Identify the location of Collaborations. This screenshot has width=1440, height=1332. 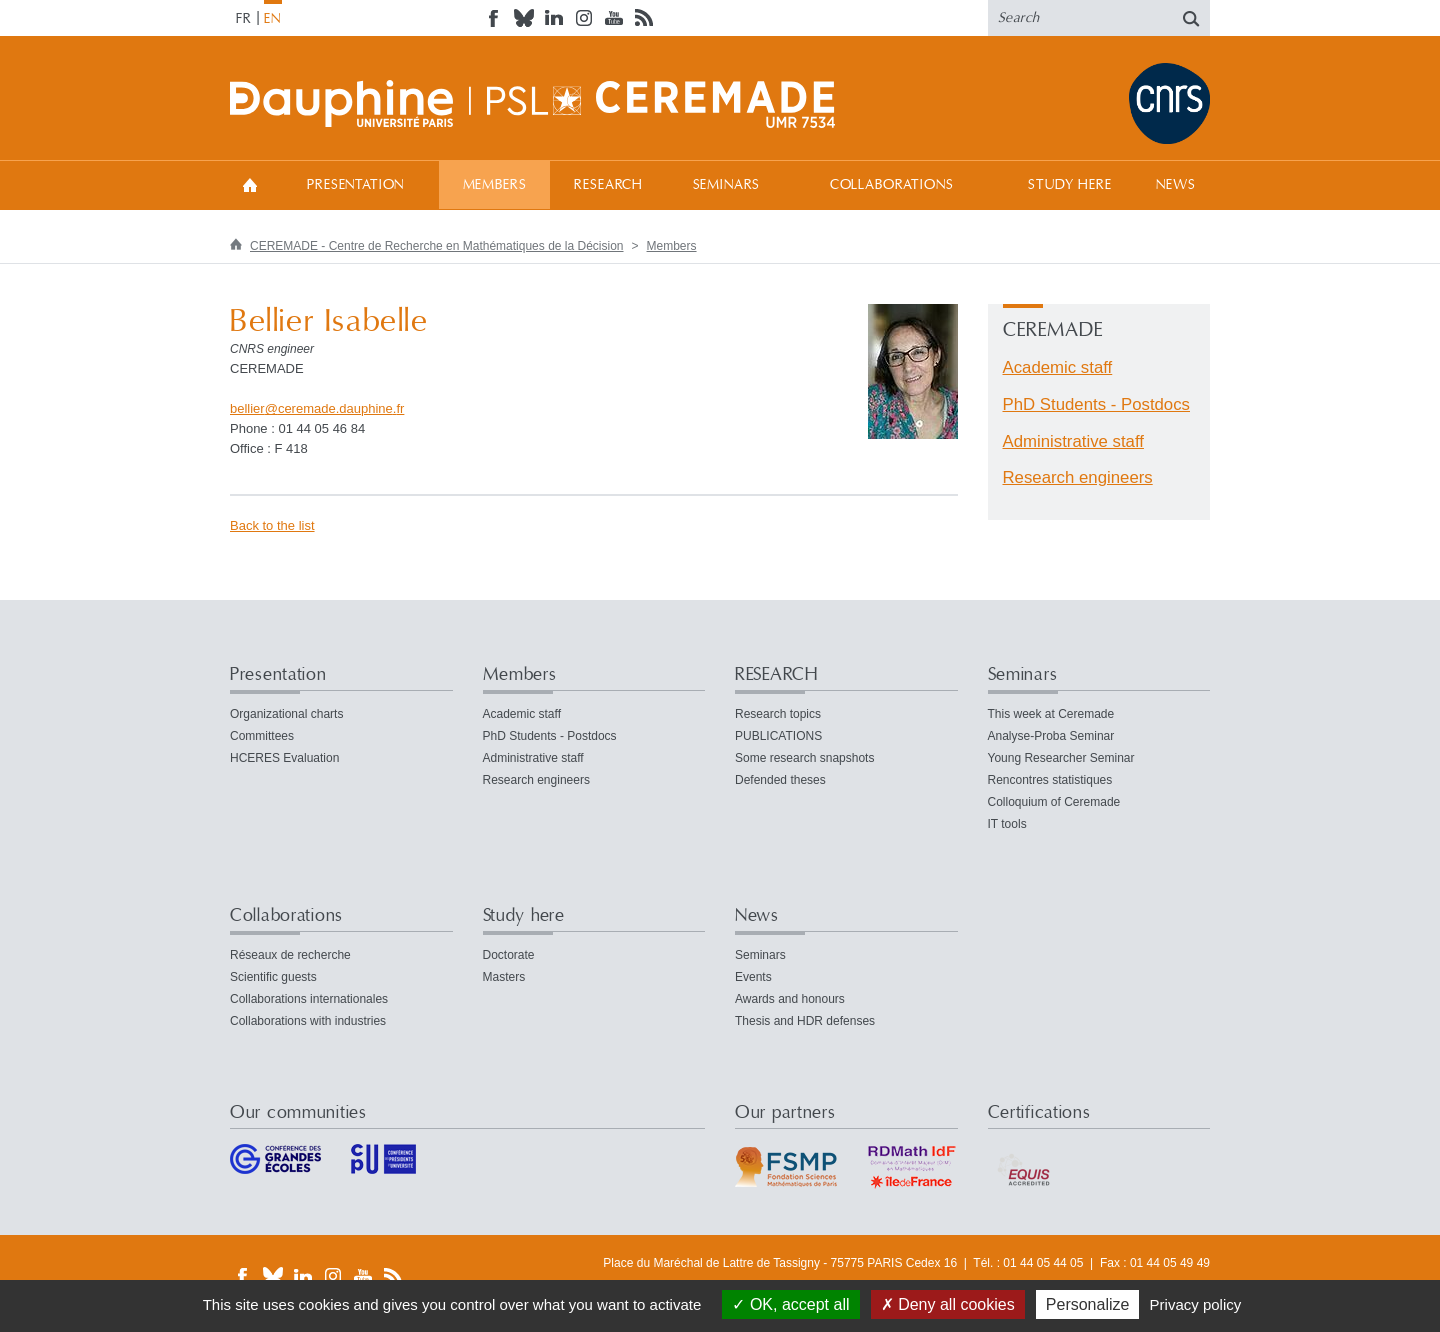
(892, 185).